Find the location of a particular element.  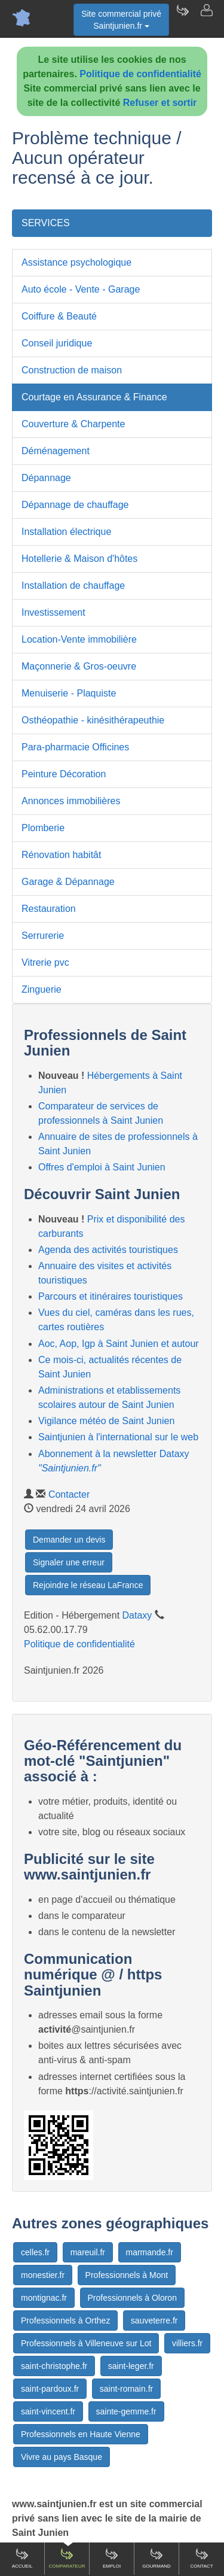

Professionnels à Oloron is located at coordinates (132, 2298).